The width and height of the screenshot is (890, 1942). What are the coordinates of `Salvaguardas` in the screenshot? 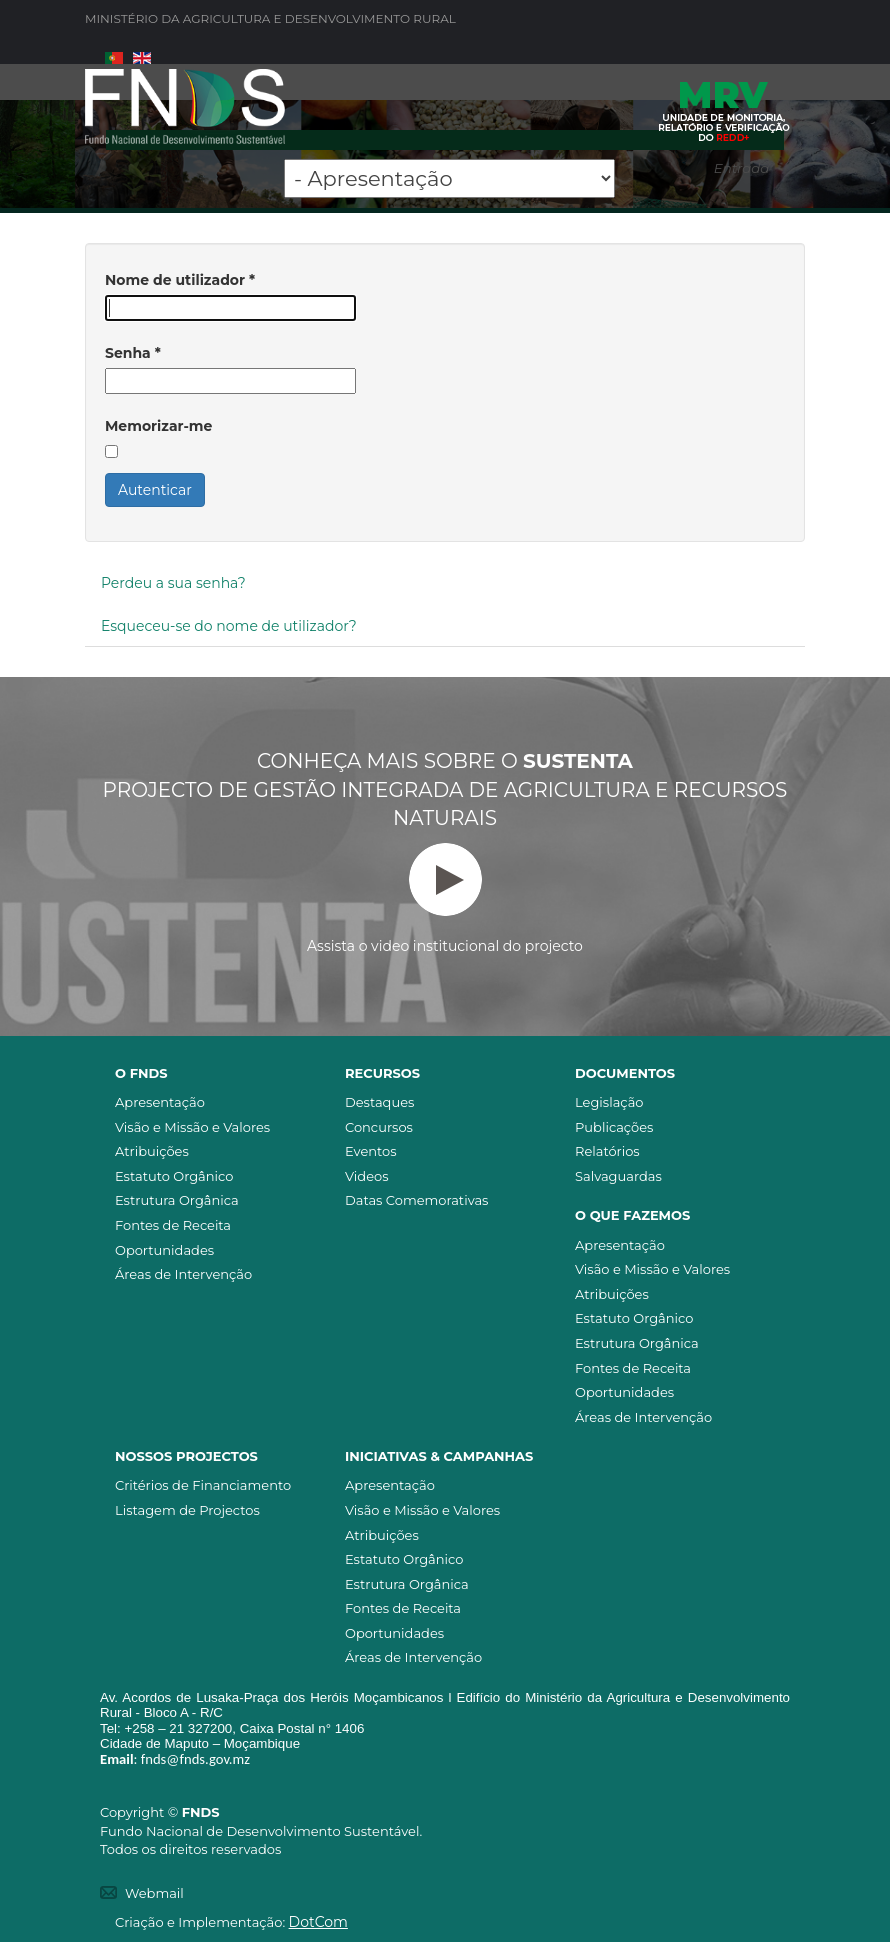 It's located at (618, 1176).